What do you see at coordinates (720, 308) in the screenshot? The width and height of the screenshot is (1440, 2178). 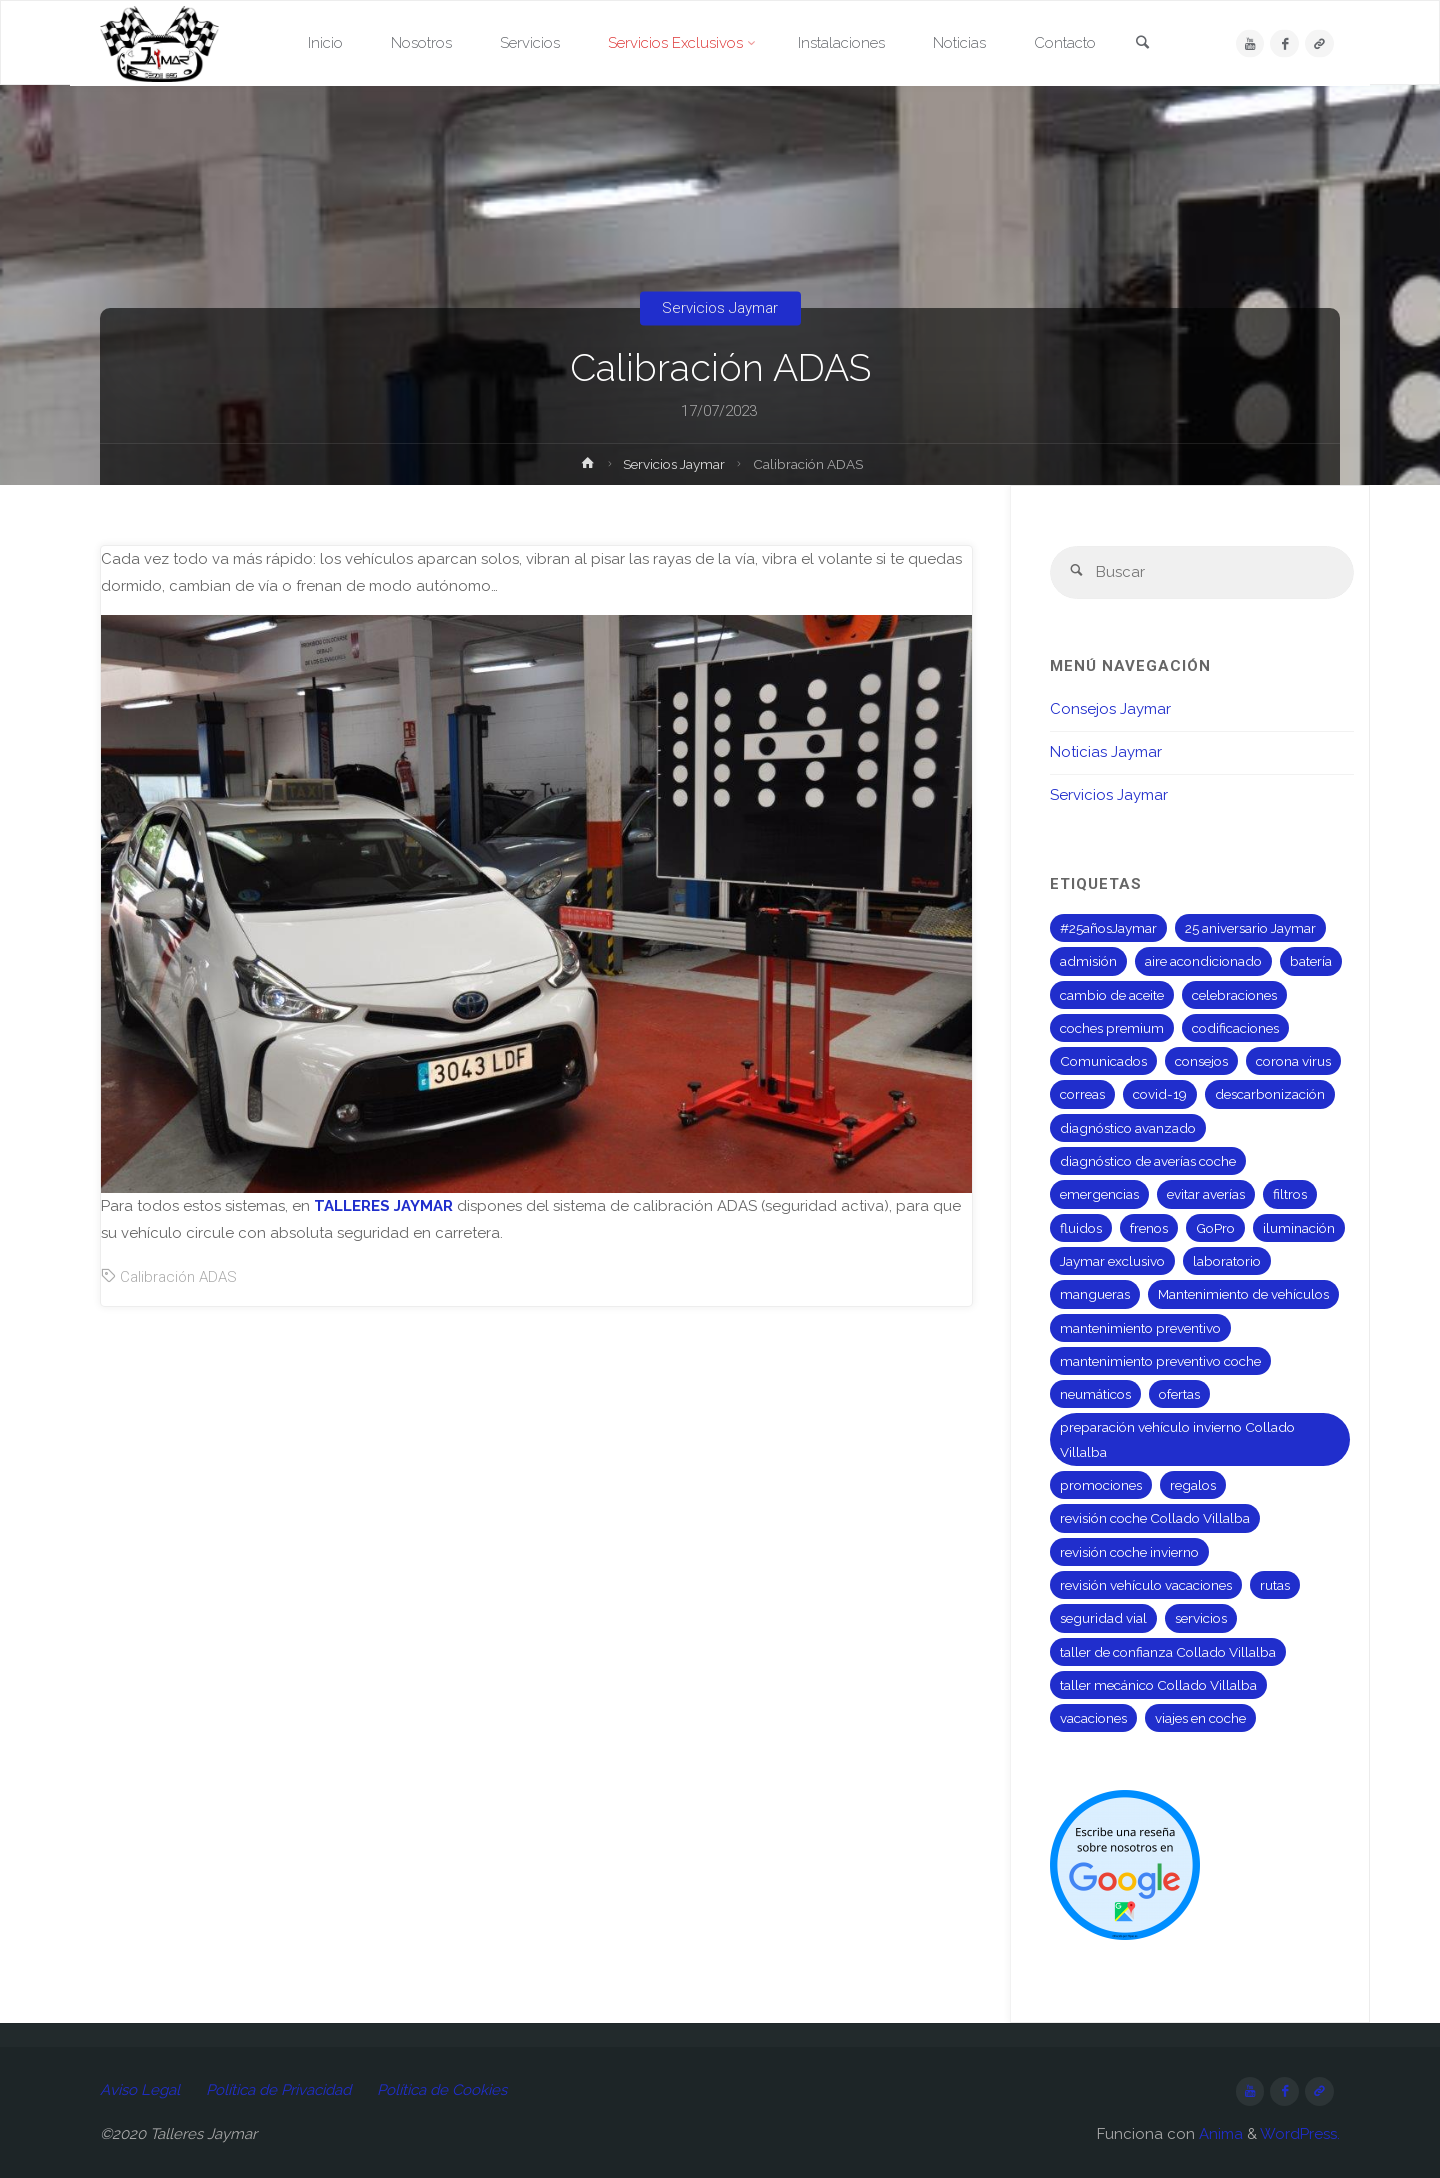 I see `Servicios Jaymar` at bounding box center [720, 308].